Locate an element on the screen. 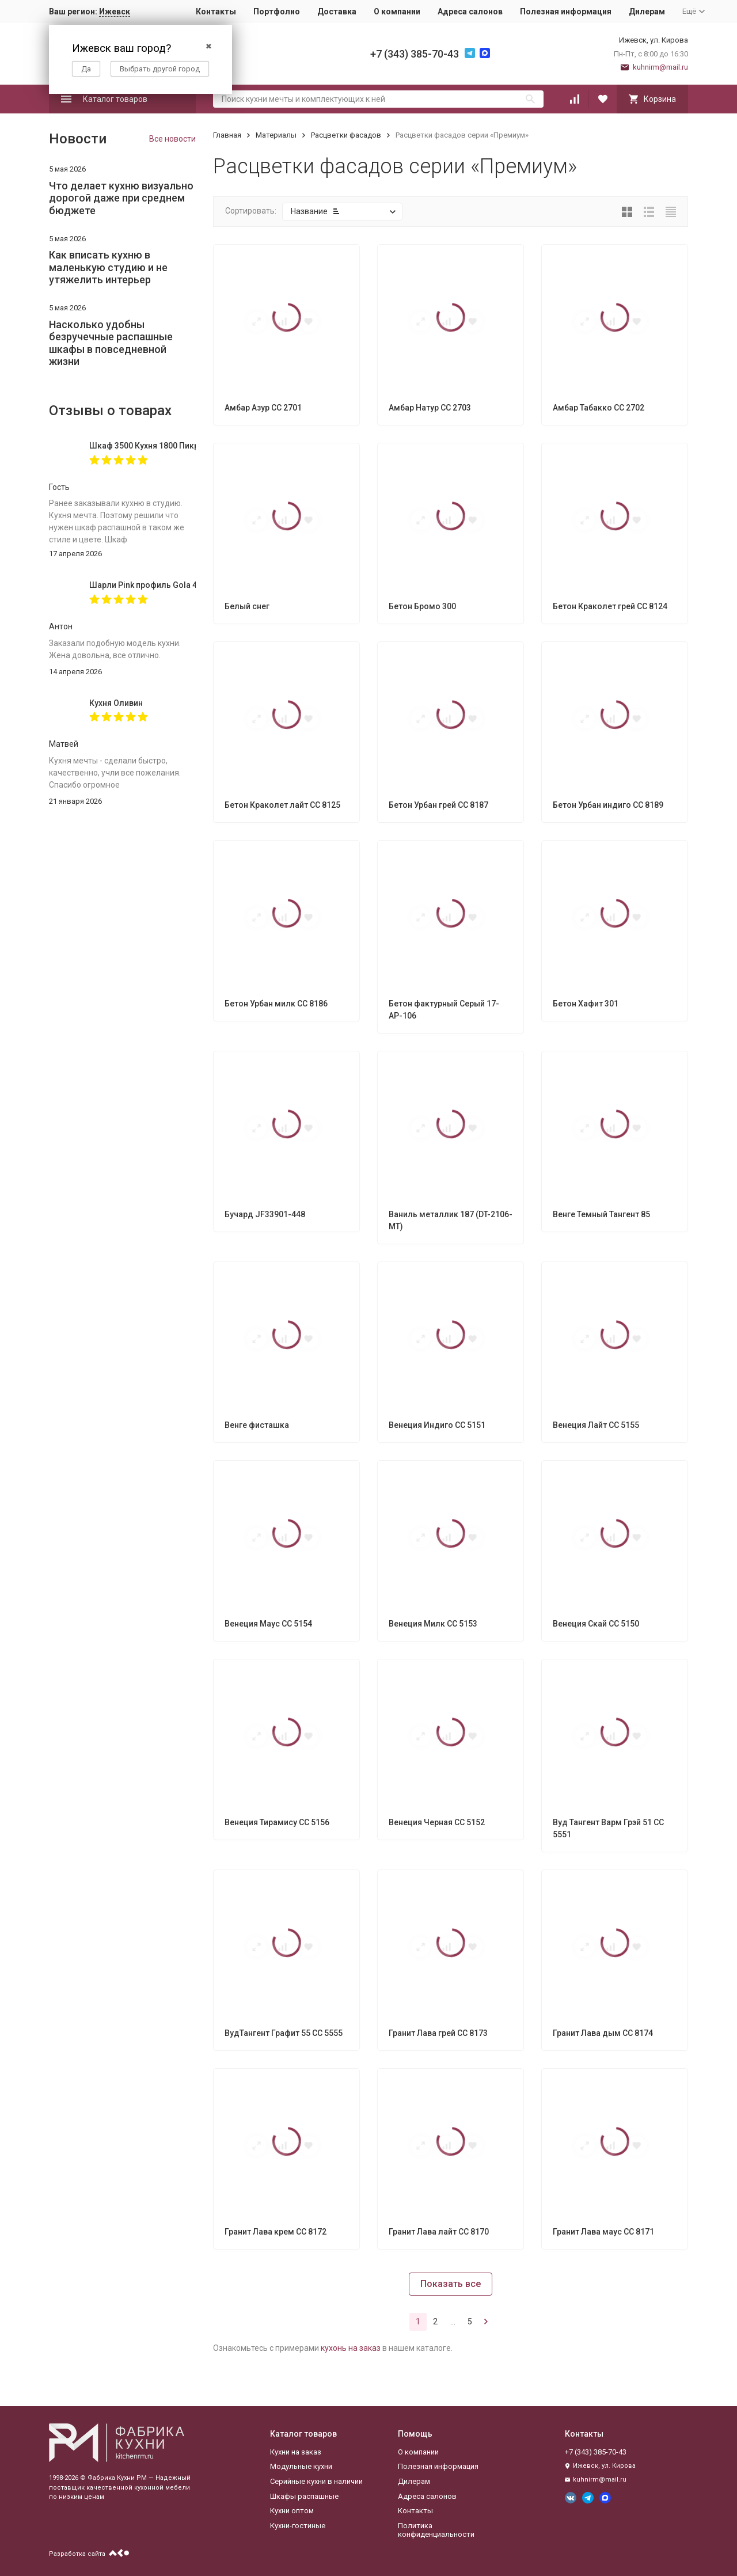  Полезная информация is located at coordinates (565, 11).